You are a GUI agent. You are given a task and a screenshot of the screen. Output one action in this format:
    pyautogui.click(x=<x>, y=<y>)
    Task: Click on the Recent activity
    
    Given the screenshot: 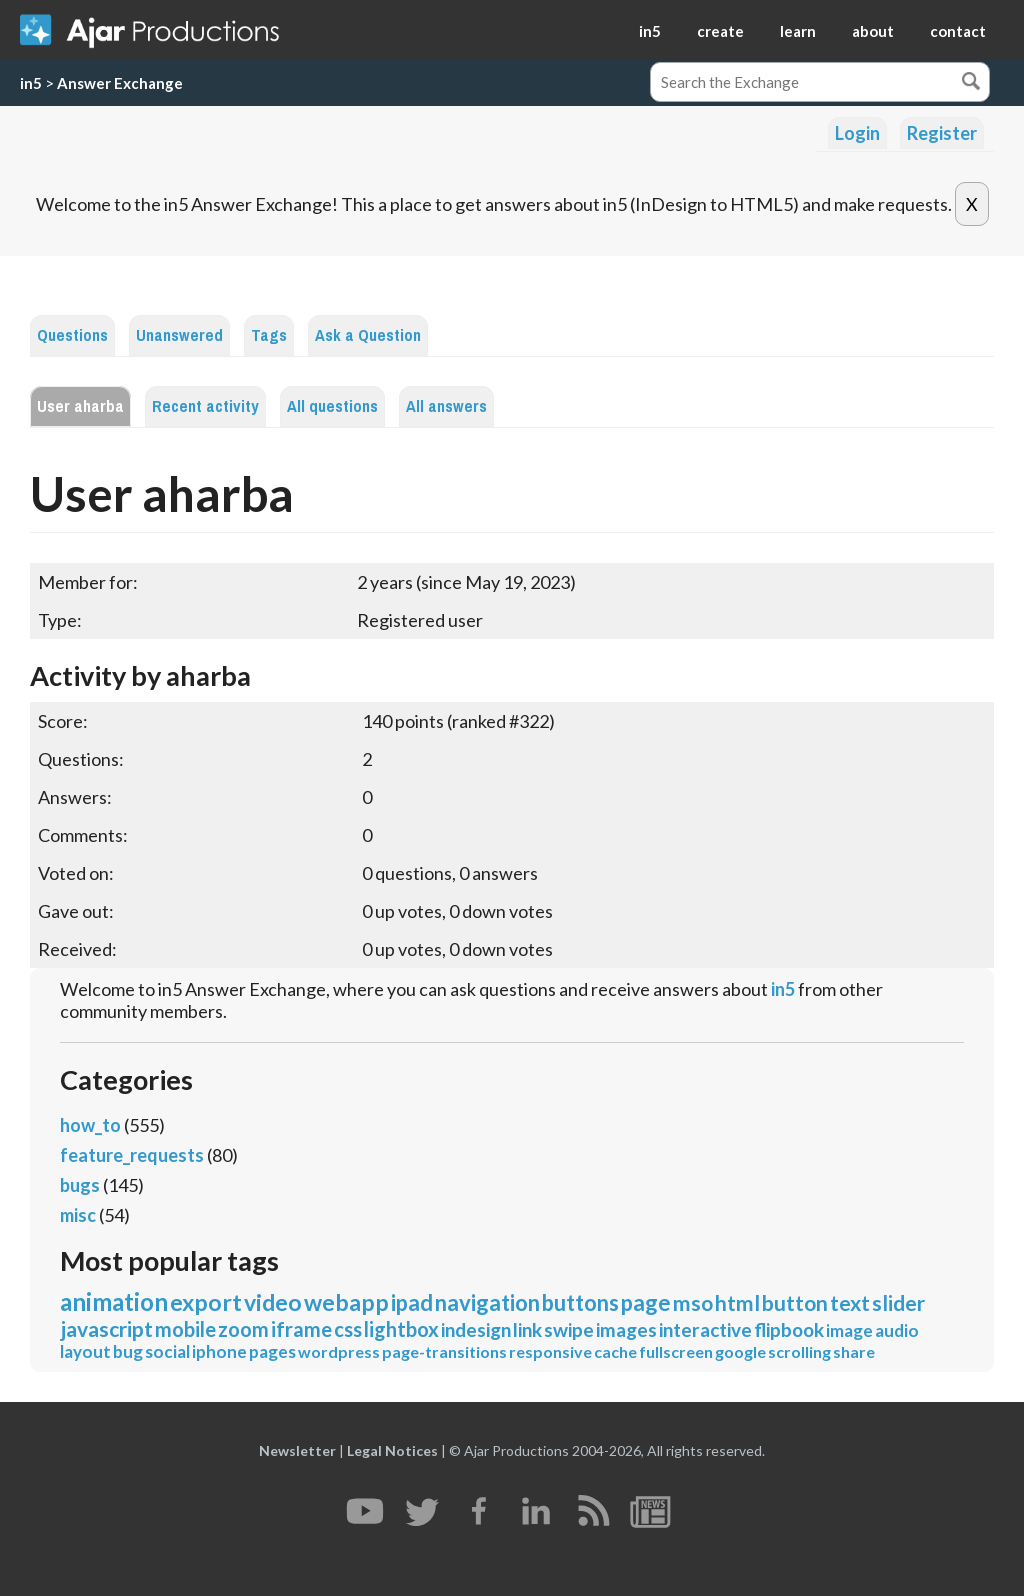 What is the action you would take?
    pyautogui.click(x=205, y=406)
    